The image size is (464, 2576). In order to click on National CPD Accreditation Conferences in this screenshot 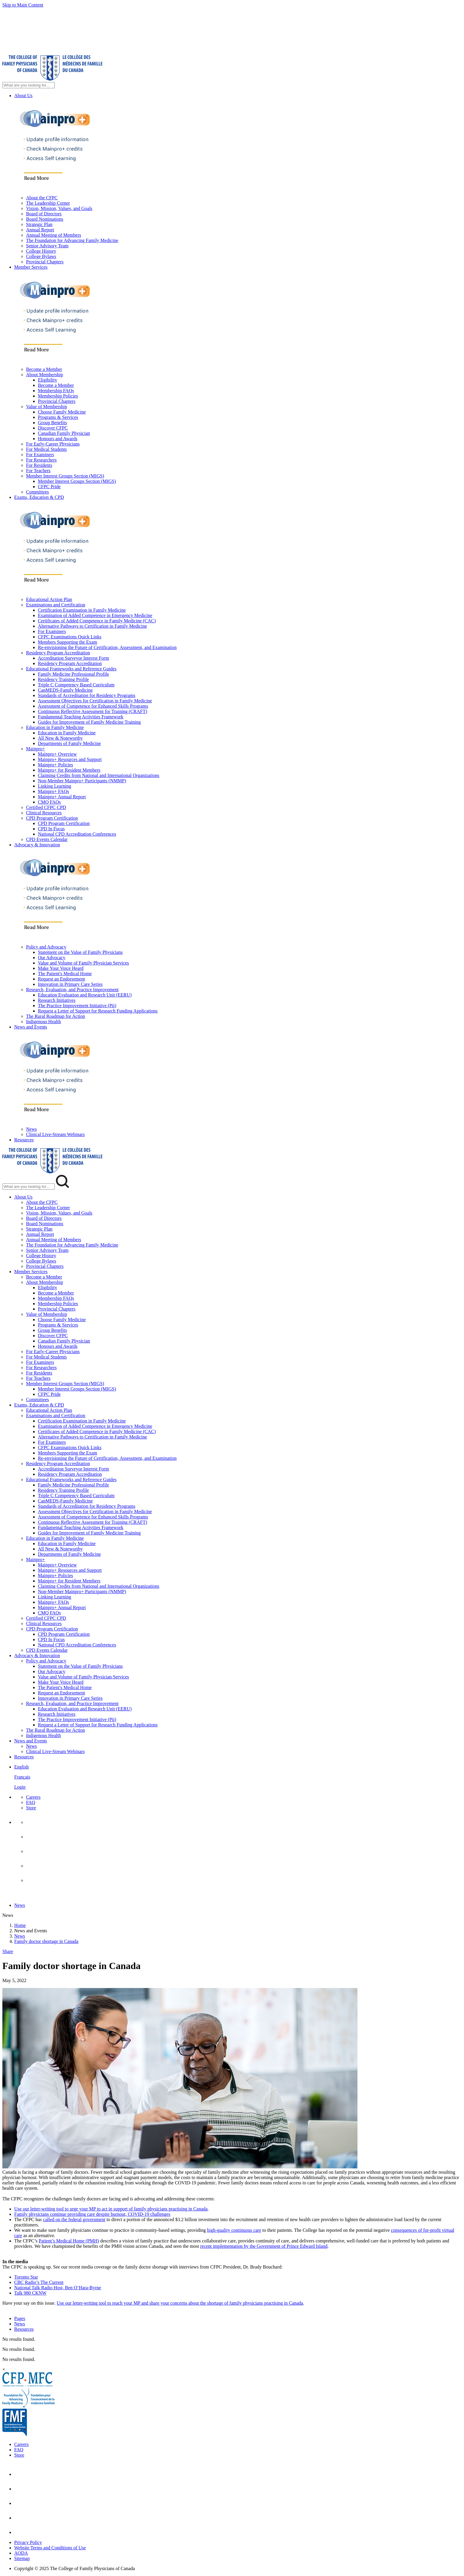, I will do `click(77, 834)`.